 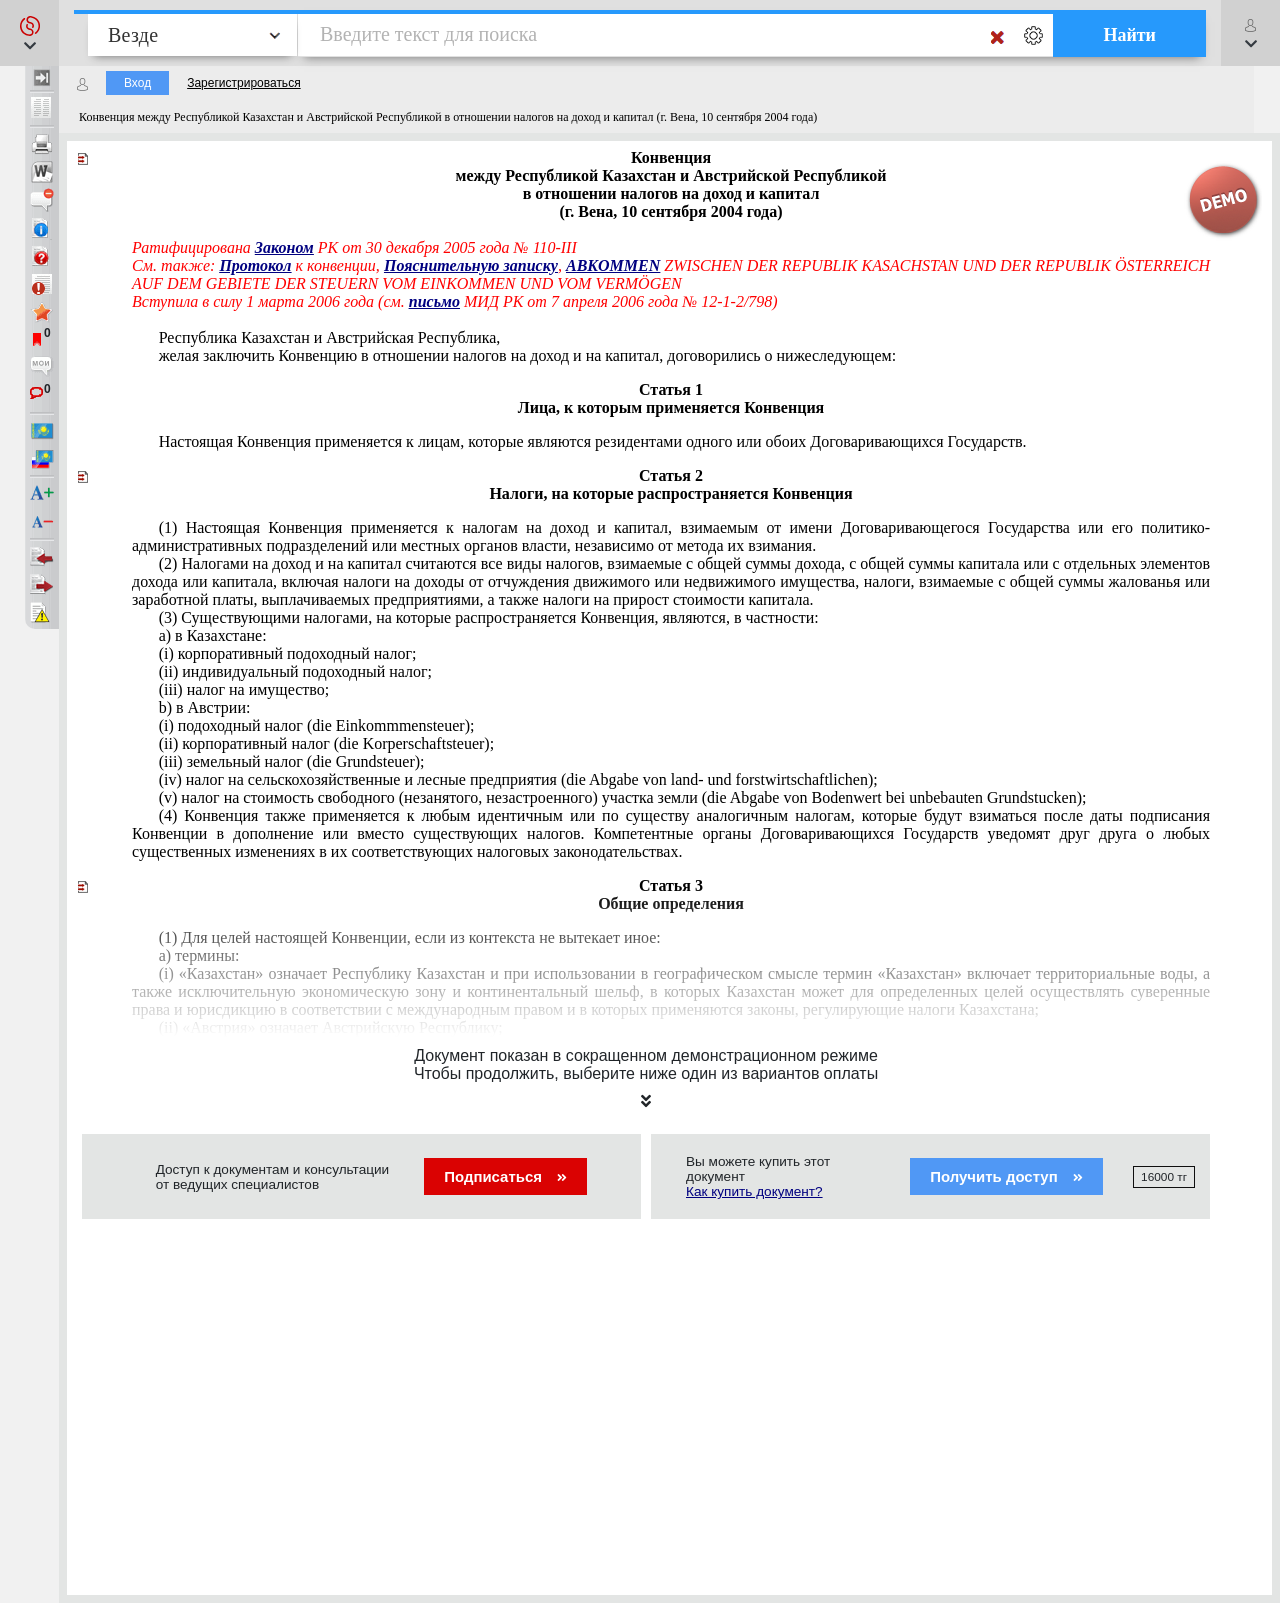 What do you see at coordinates (330, 337) in the screenshot?
I see `Республика Казахстан и Австрийская Республика,` at bounding box center [330, 337].